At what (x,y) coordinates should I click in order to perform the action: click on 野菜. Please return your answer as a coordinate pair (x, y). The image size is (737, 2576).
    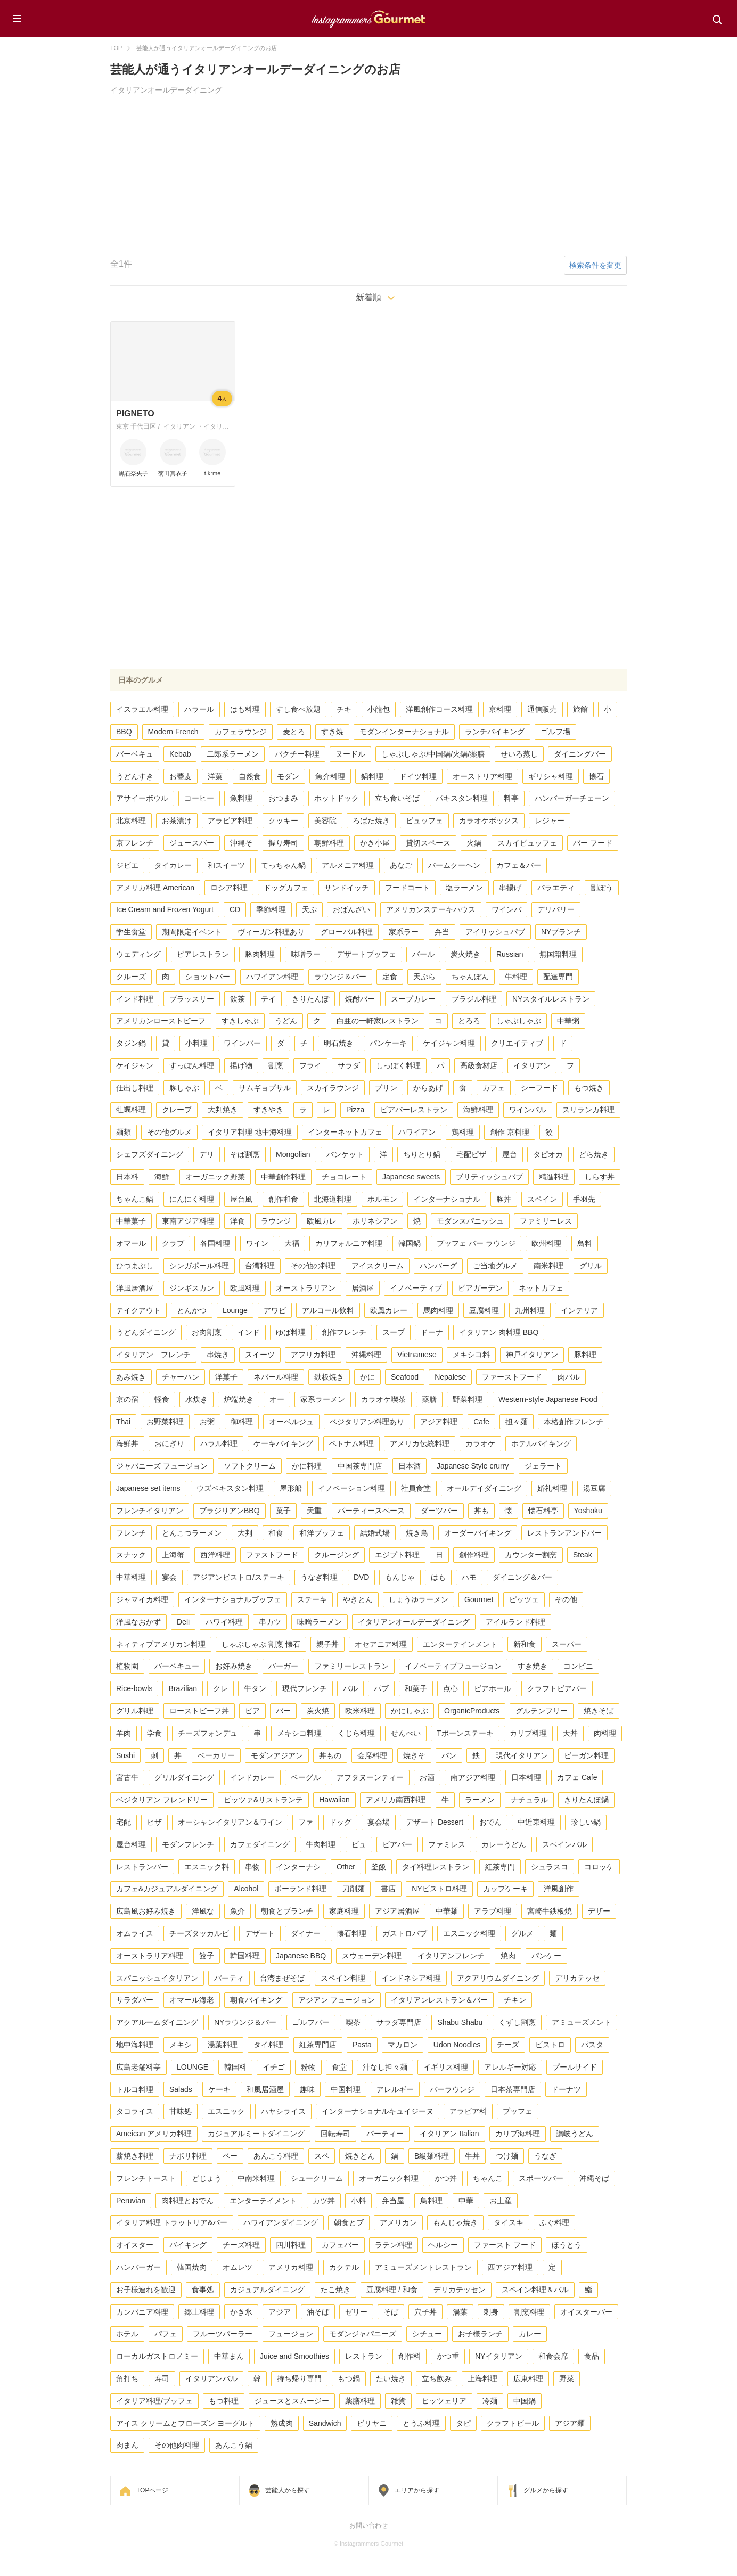
    Looking at the image, I should click on (566, 2378).